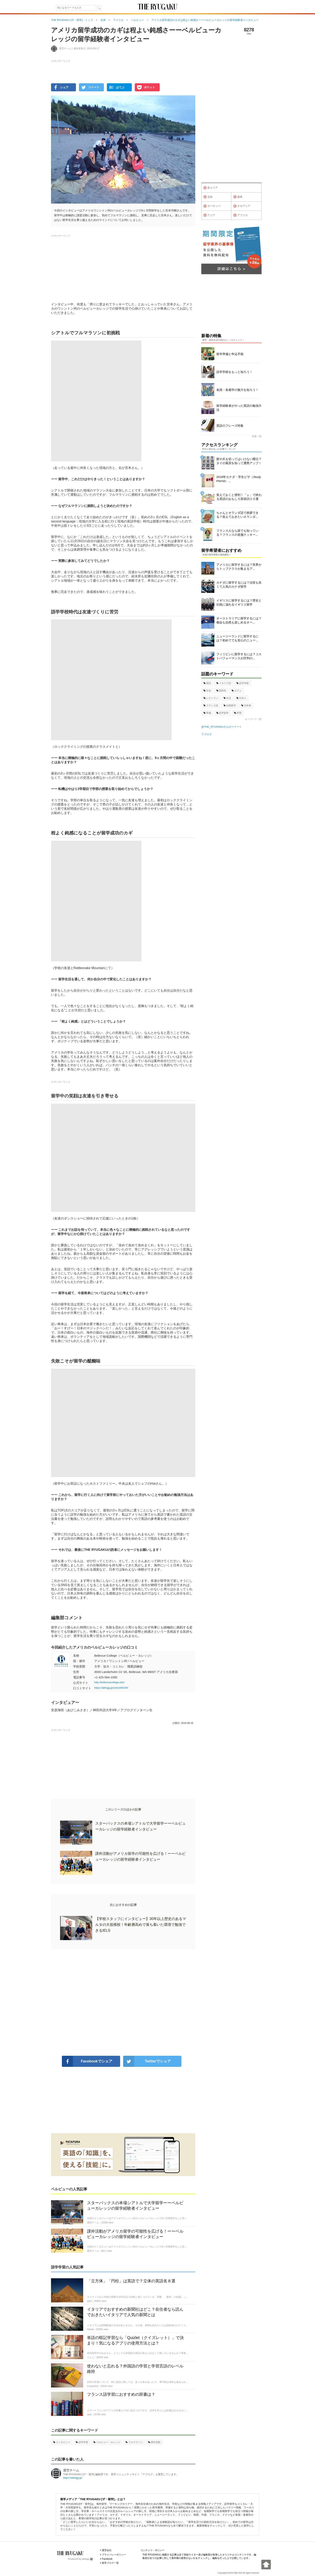  I want to click on 髪や爪を切ってはいけない曜日？タイの風習を知って運勢アップ！, so click(239, 461).